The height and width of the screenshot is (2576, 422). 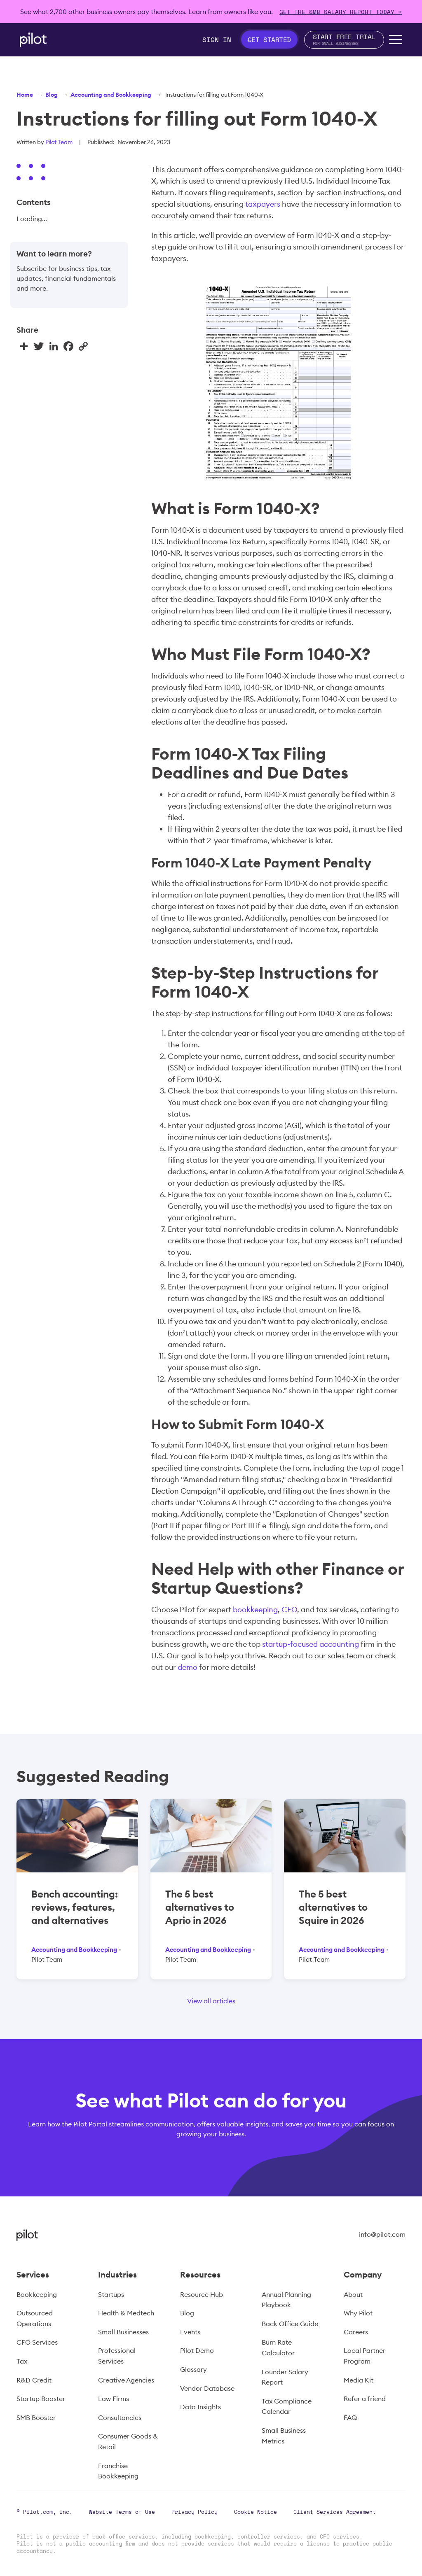 What do you see at coordinates (117, 2355) in the screenshot?
I see `Professional Services` at bounding box center [117, 2355].